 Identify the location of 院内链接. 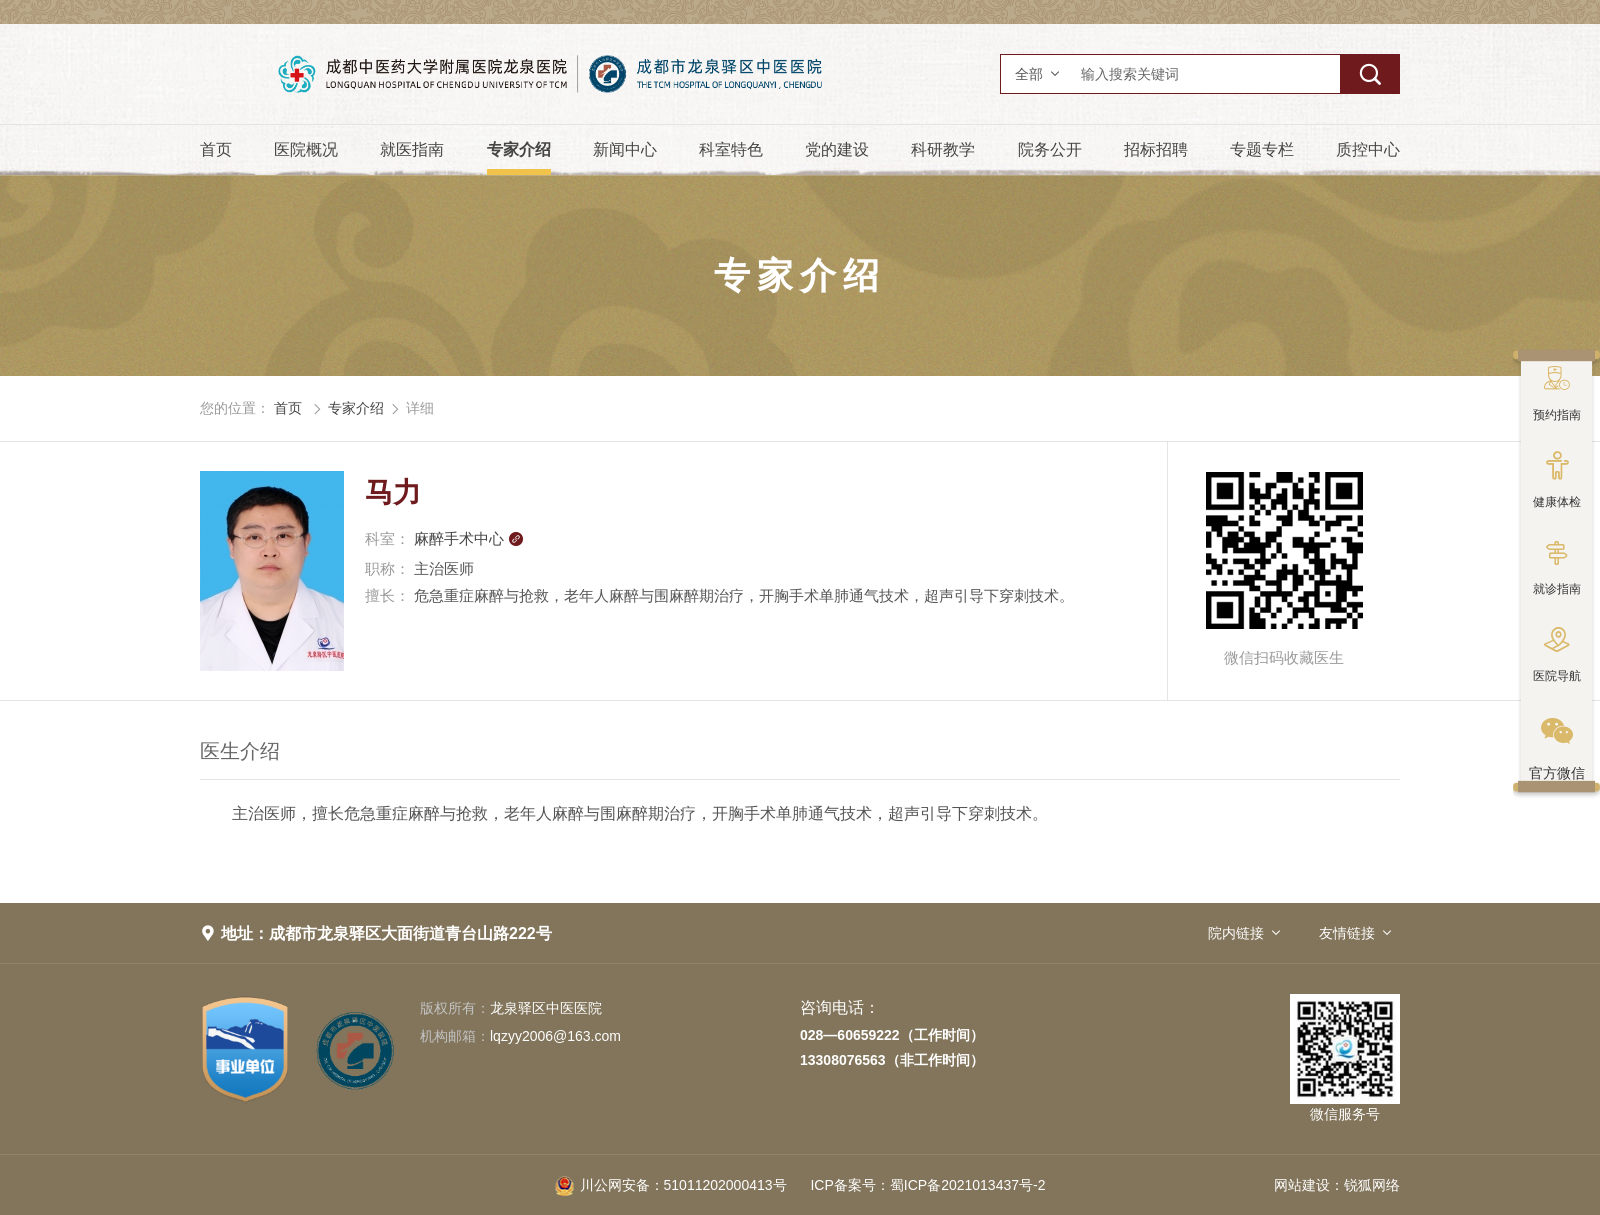
(1236, 933).